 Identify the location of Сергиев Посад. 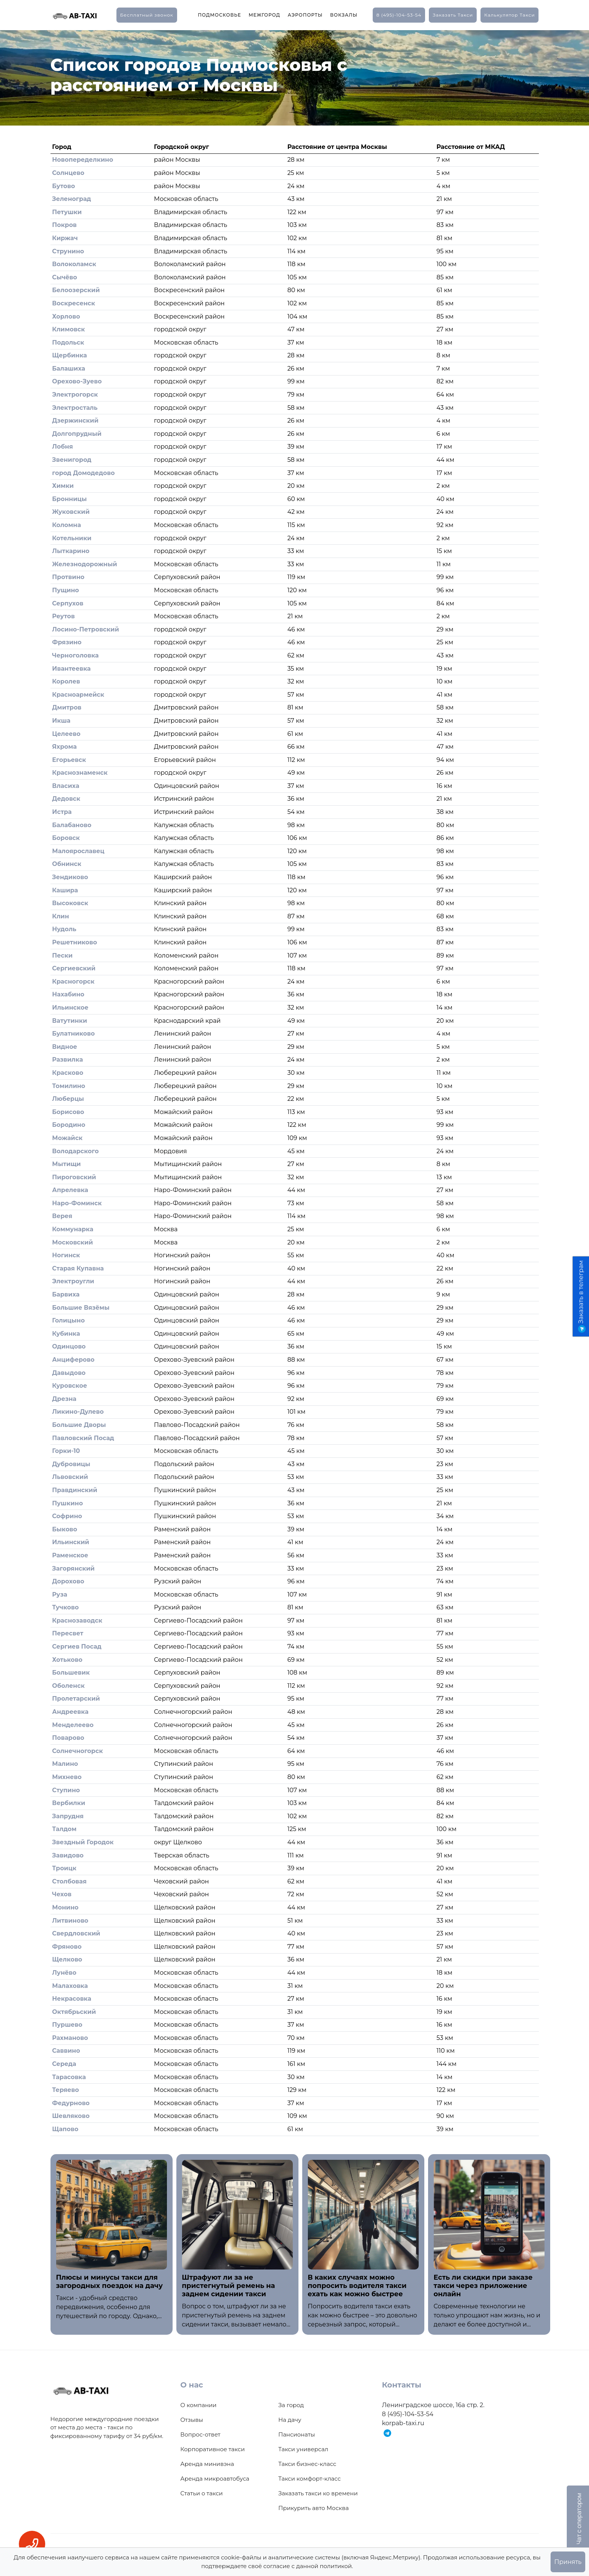
(76, 1646).